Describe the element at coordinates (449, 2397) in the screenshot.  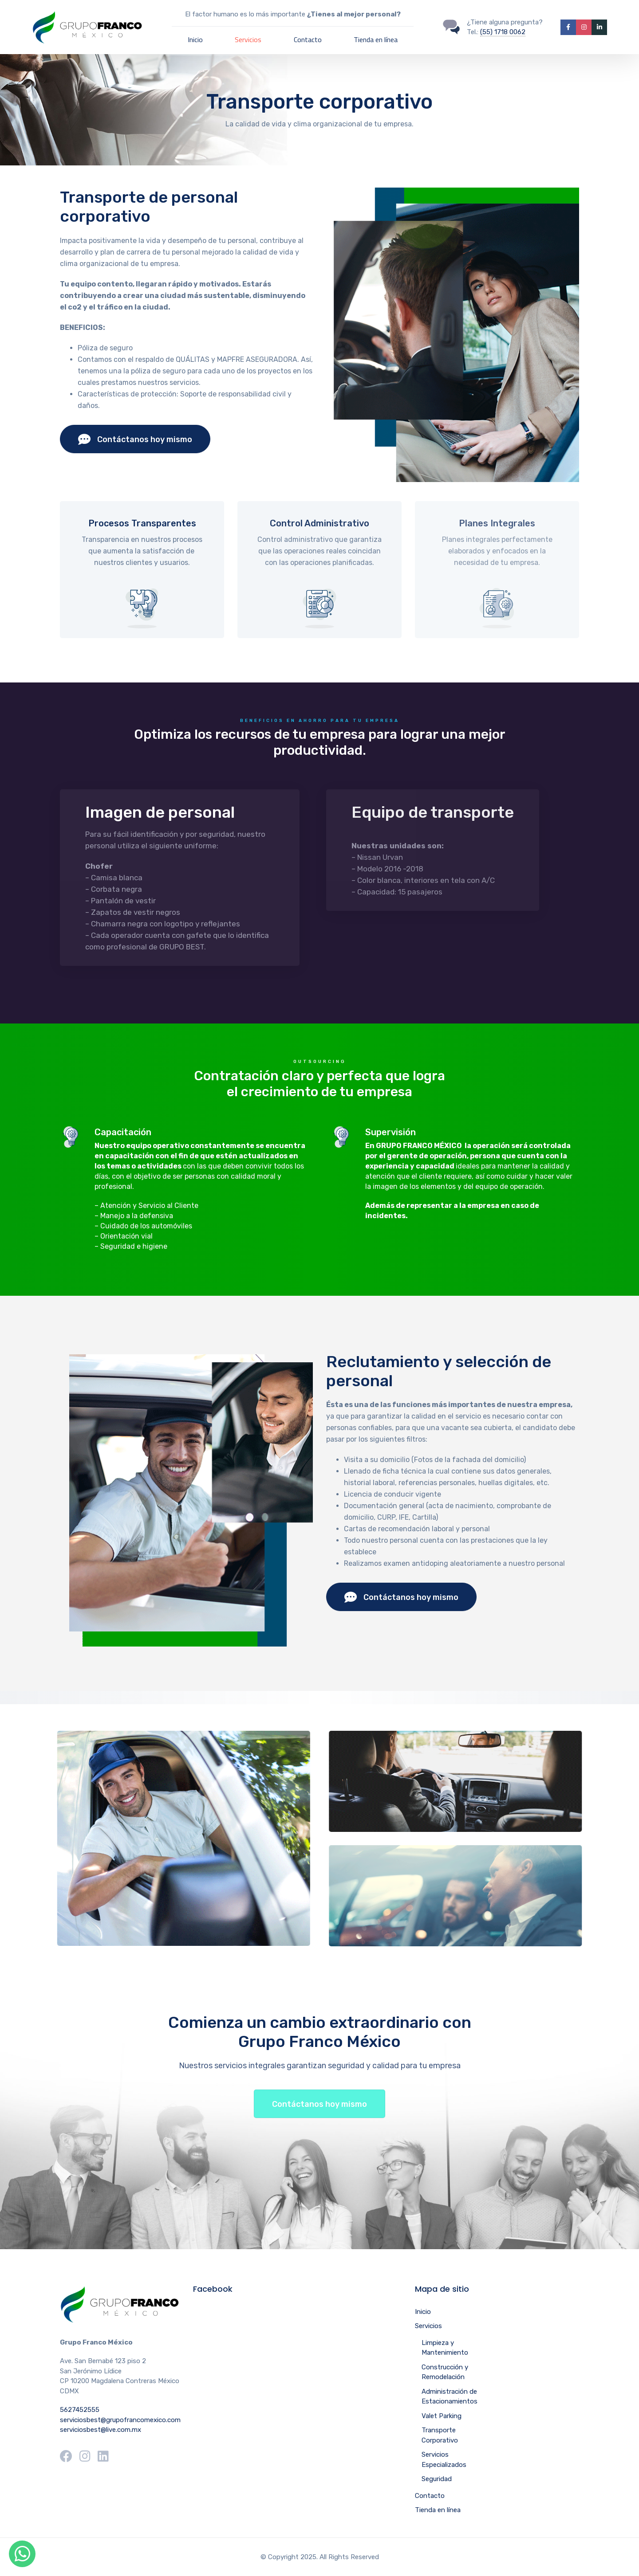
I see `Administración de Estacionamientos` at that location.